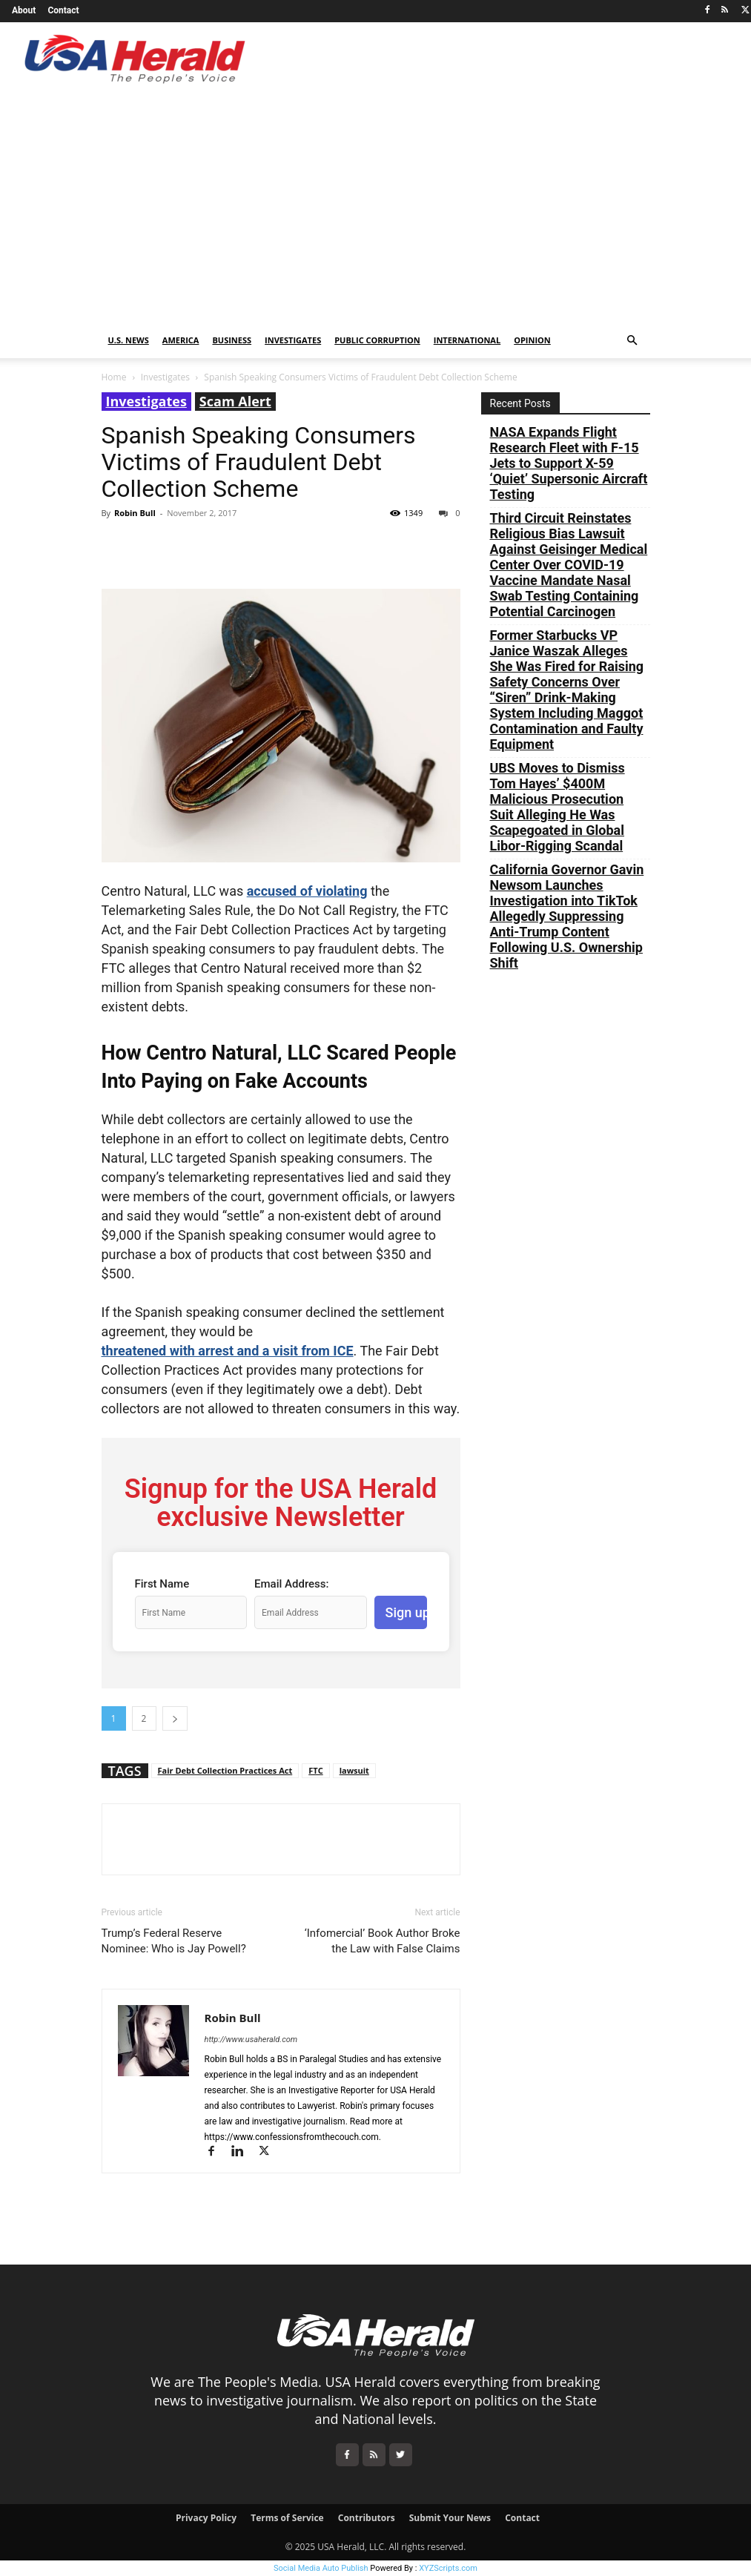 This screenshot has height=2576, width=751. Describe the element at coordinates (321, 2568) in the screenshot. I see `Social Media Auto Publish` at that location.